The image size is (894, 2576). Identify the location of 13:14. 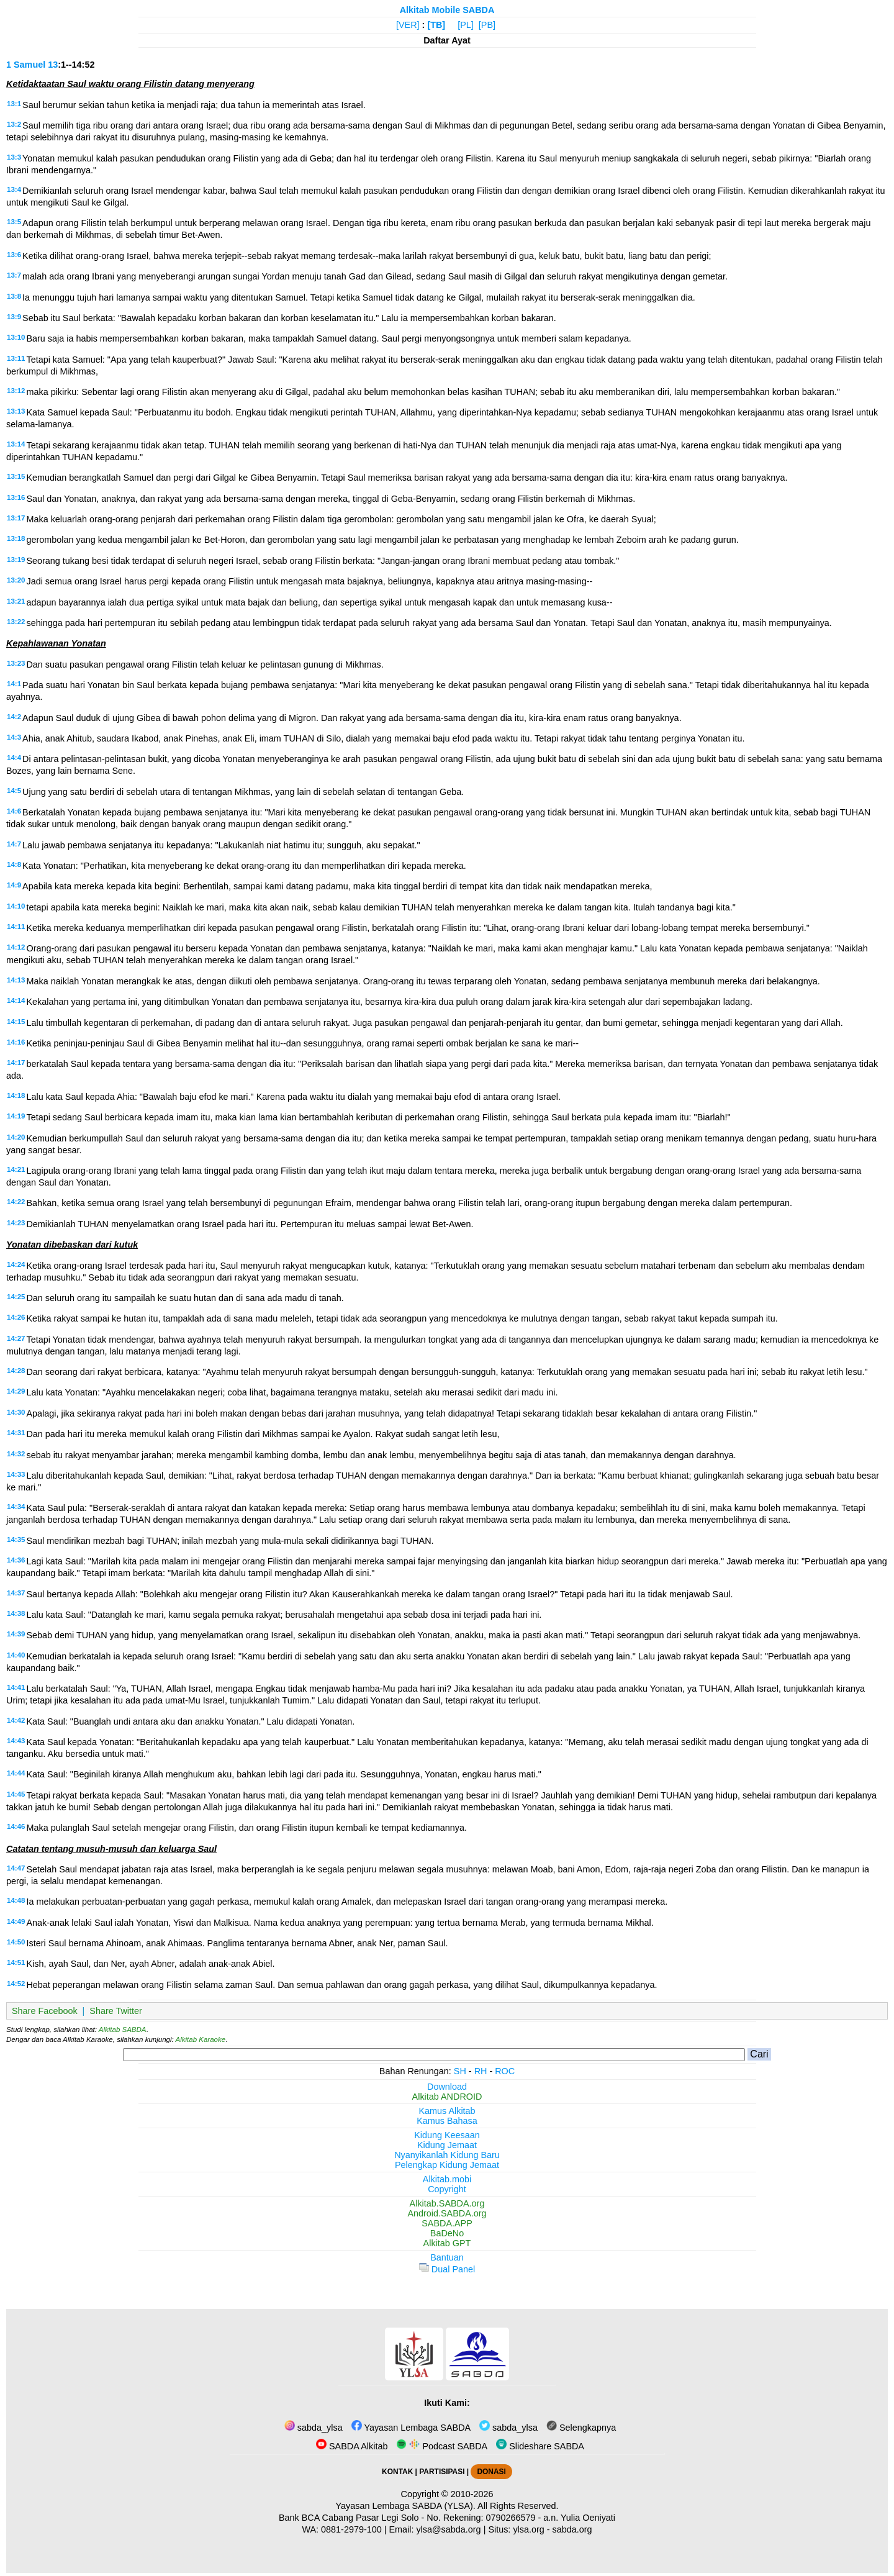
(16, 444).